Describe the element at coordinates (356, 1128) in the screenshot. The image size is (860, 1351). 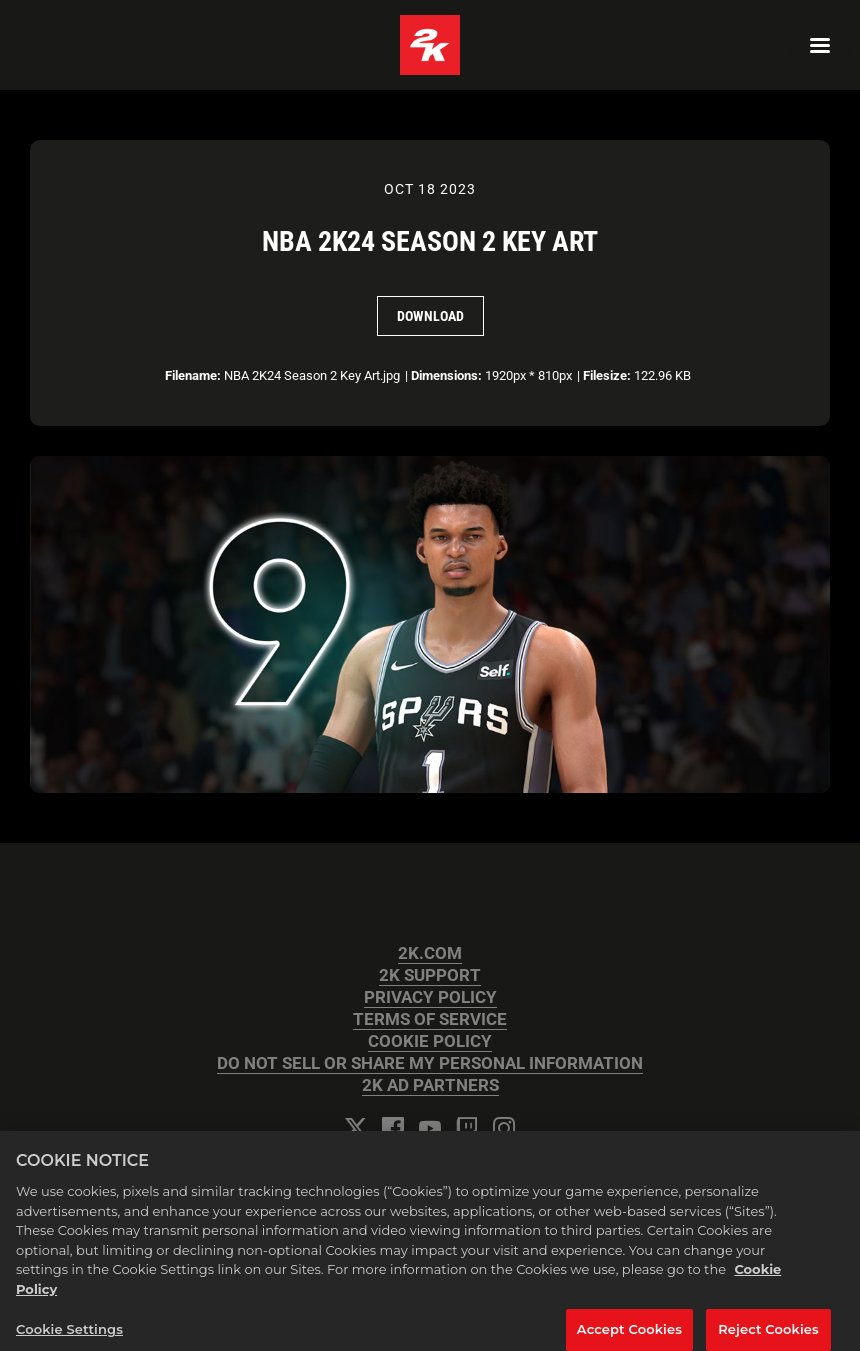
I see `[Twitter]` at that location.